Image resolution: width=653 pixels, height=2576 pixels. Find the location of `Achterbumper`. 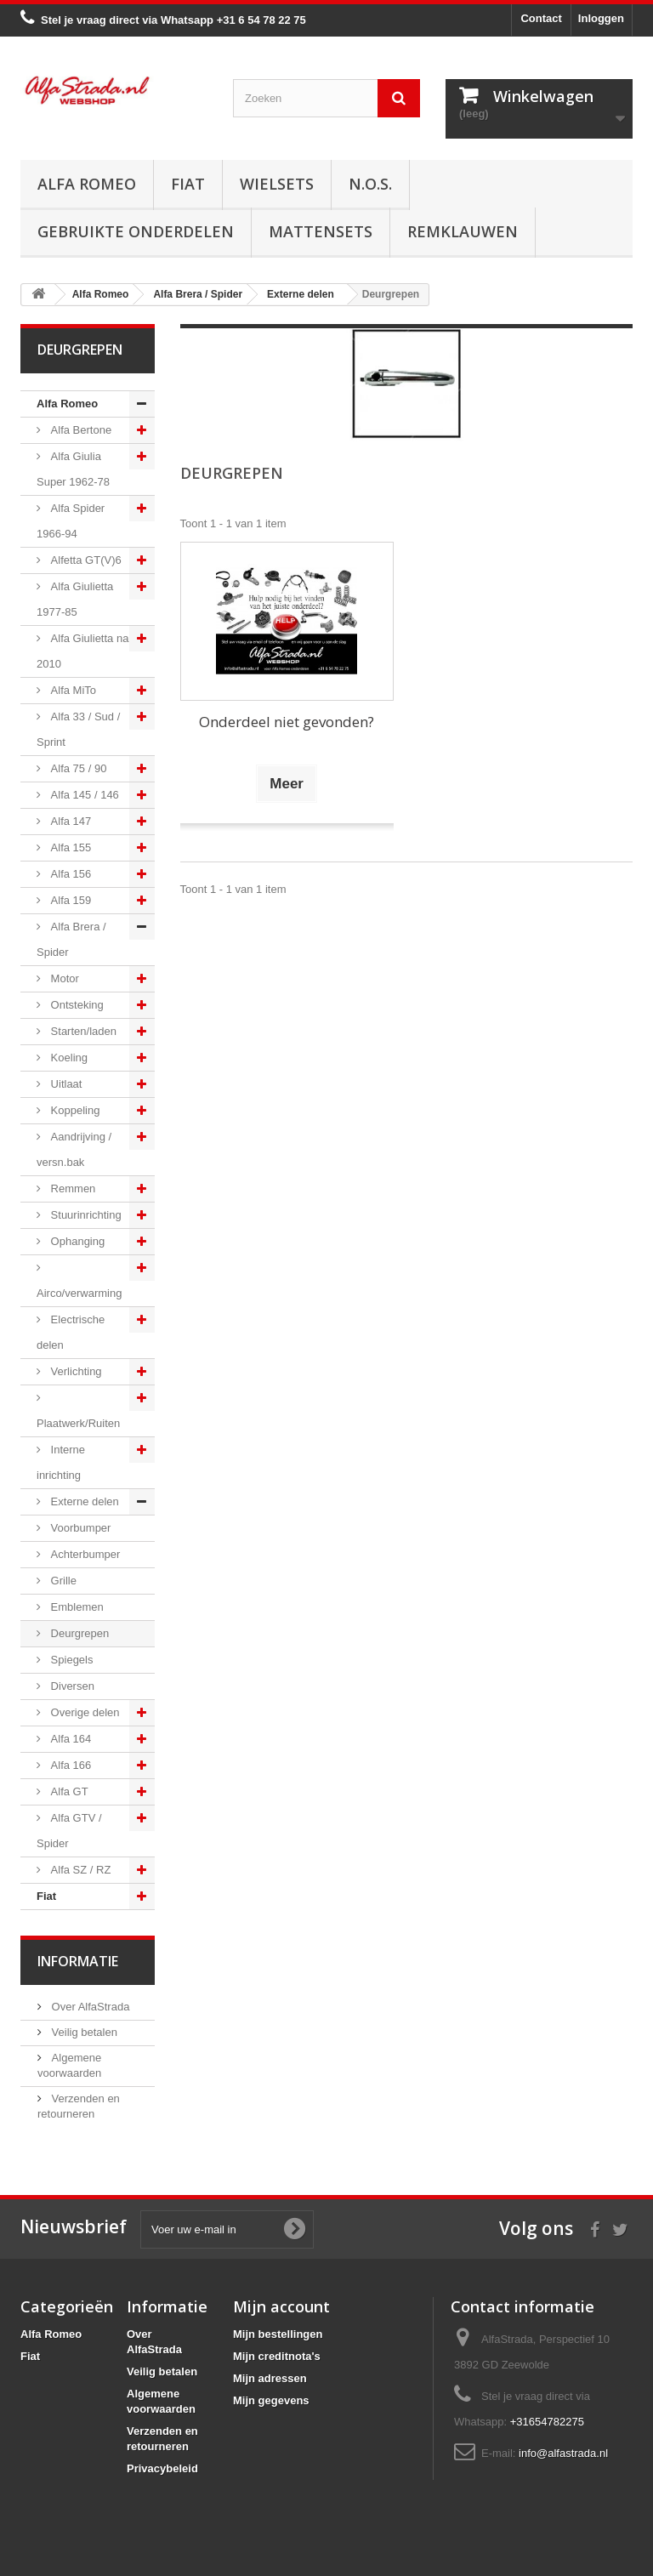

Achterbumper is located at coordinates (84, 1554).